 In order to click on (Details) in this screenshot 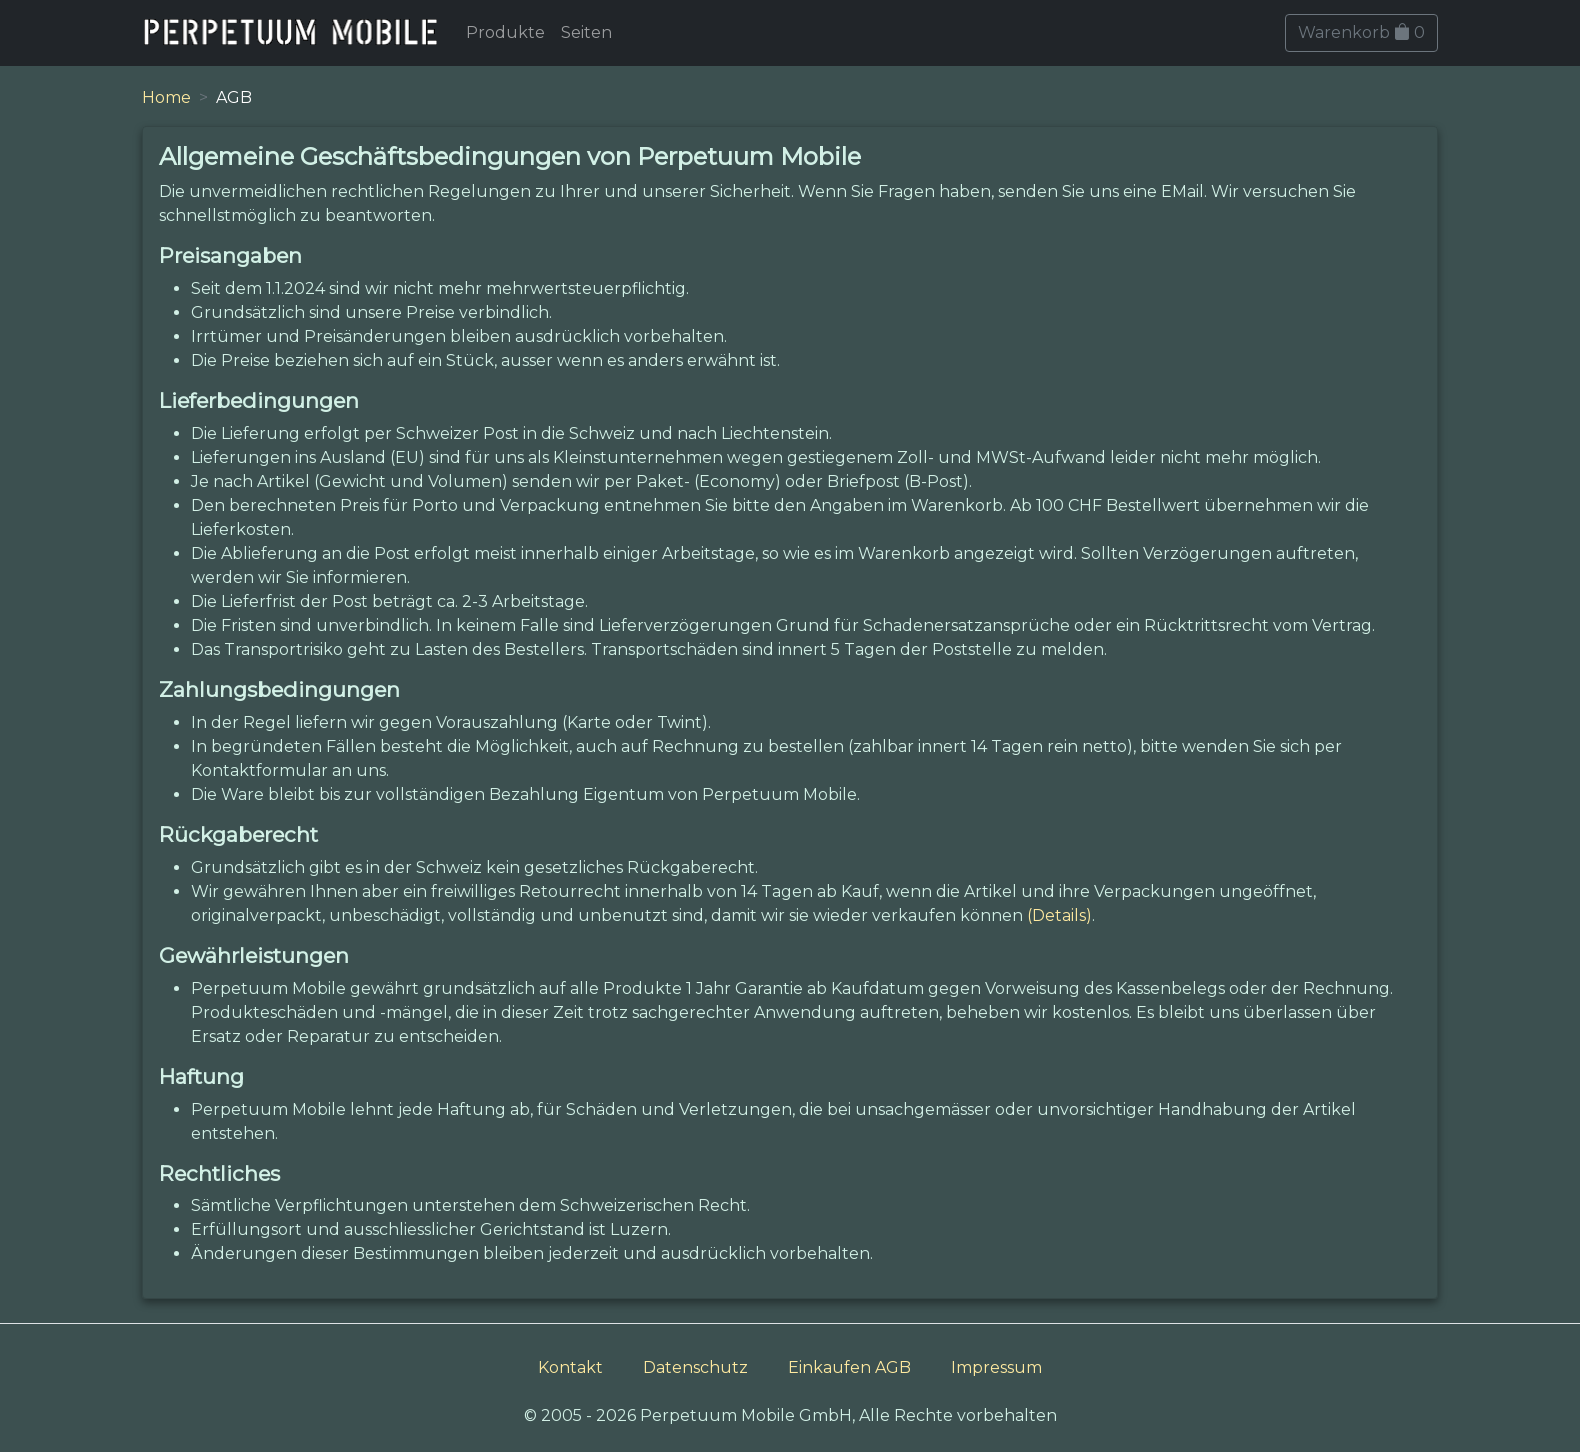, I will do `click(1059, 915)`.